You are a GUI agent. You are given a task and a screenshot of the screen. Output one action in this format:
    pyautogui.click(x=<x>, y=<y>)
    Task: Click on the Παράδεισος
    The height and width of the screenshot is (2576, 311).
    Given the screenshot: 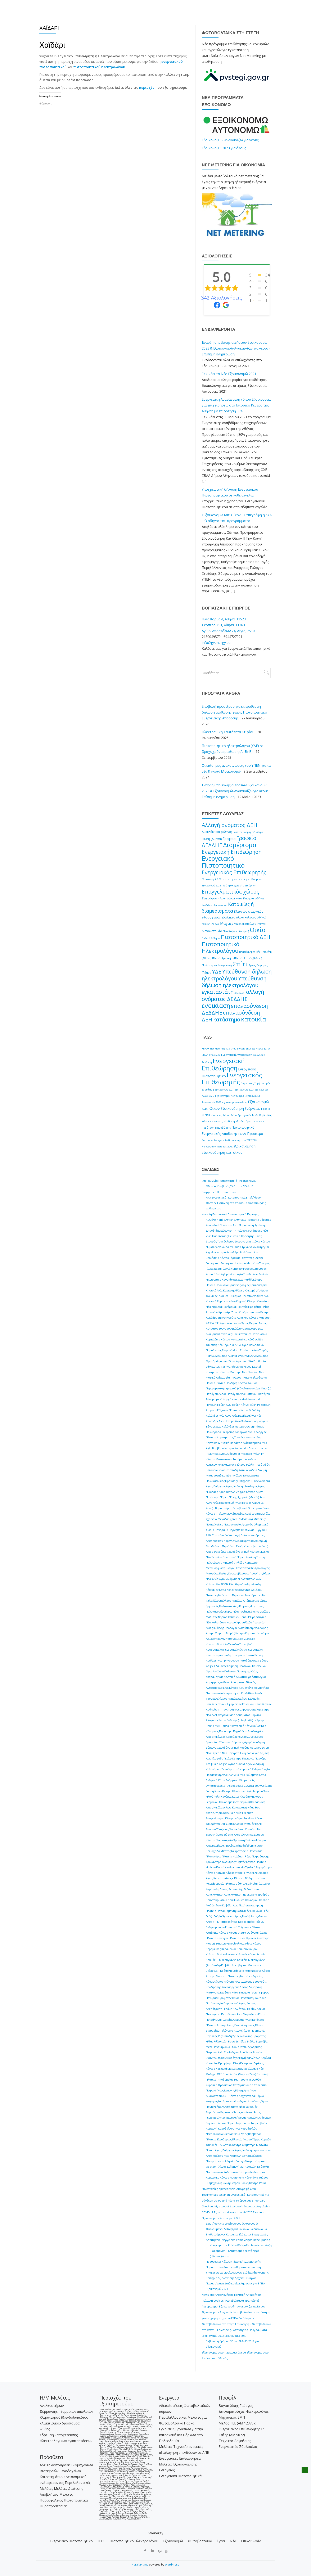 What is the action you would take?
    pyautogui.click(x=220, y=1236)
    